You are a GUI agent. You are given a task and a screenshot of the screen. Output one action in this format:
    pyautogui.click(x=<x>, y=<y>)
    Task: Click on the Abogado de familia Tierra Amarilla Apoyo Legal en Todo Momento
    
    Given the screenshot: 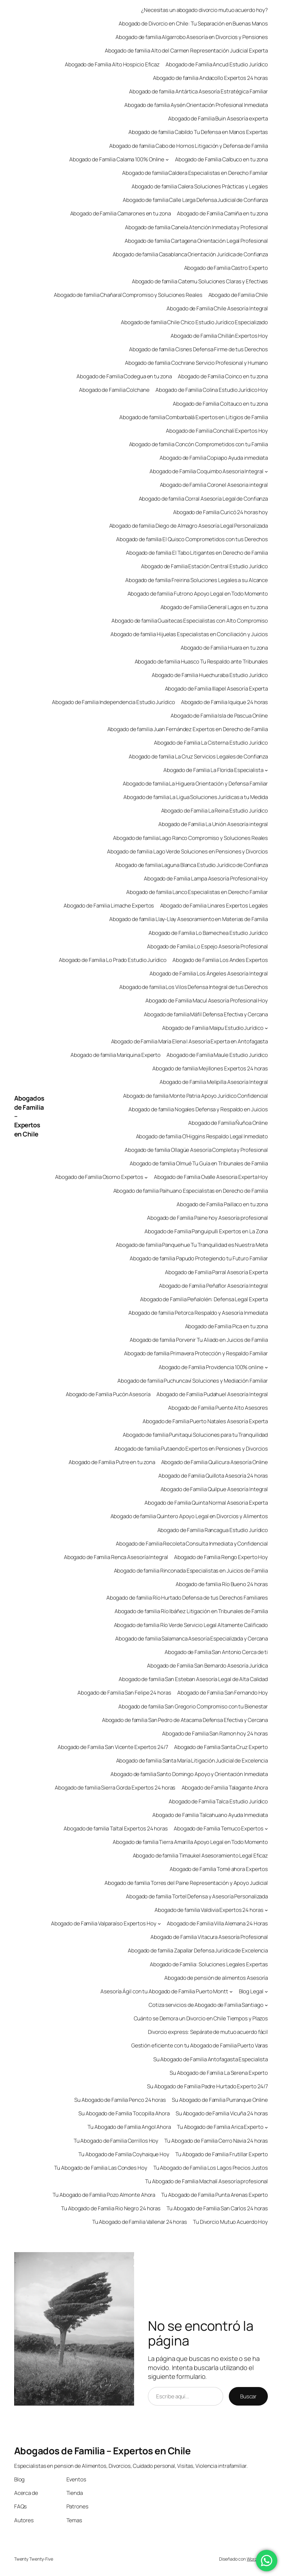 What is the action you would take?
    pyautogui.click(x=190, y=1842)
    